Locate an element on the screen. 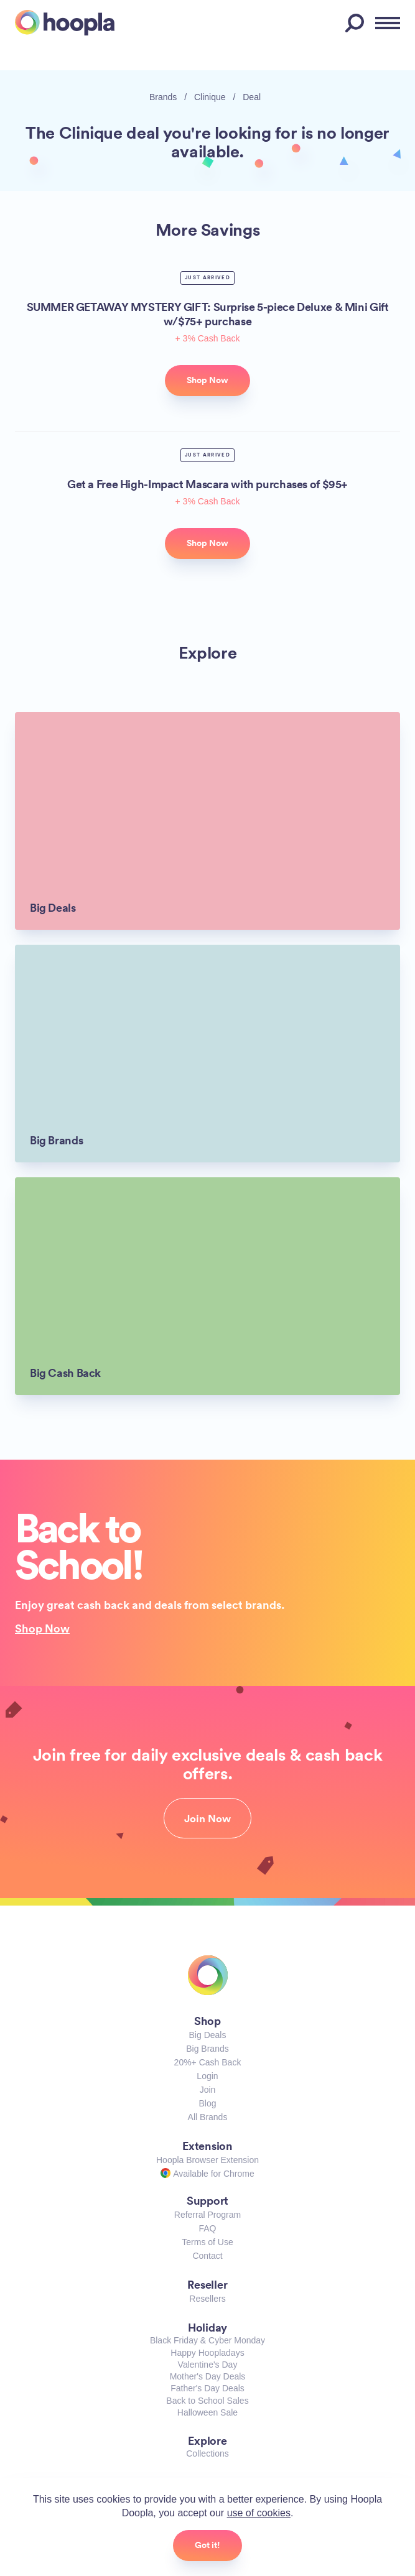 This screenshot has height=2576, width=415. Blog is located at coordinates (207, 2103).